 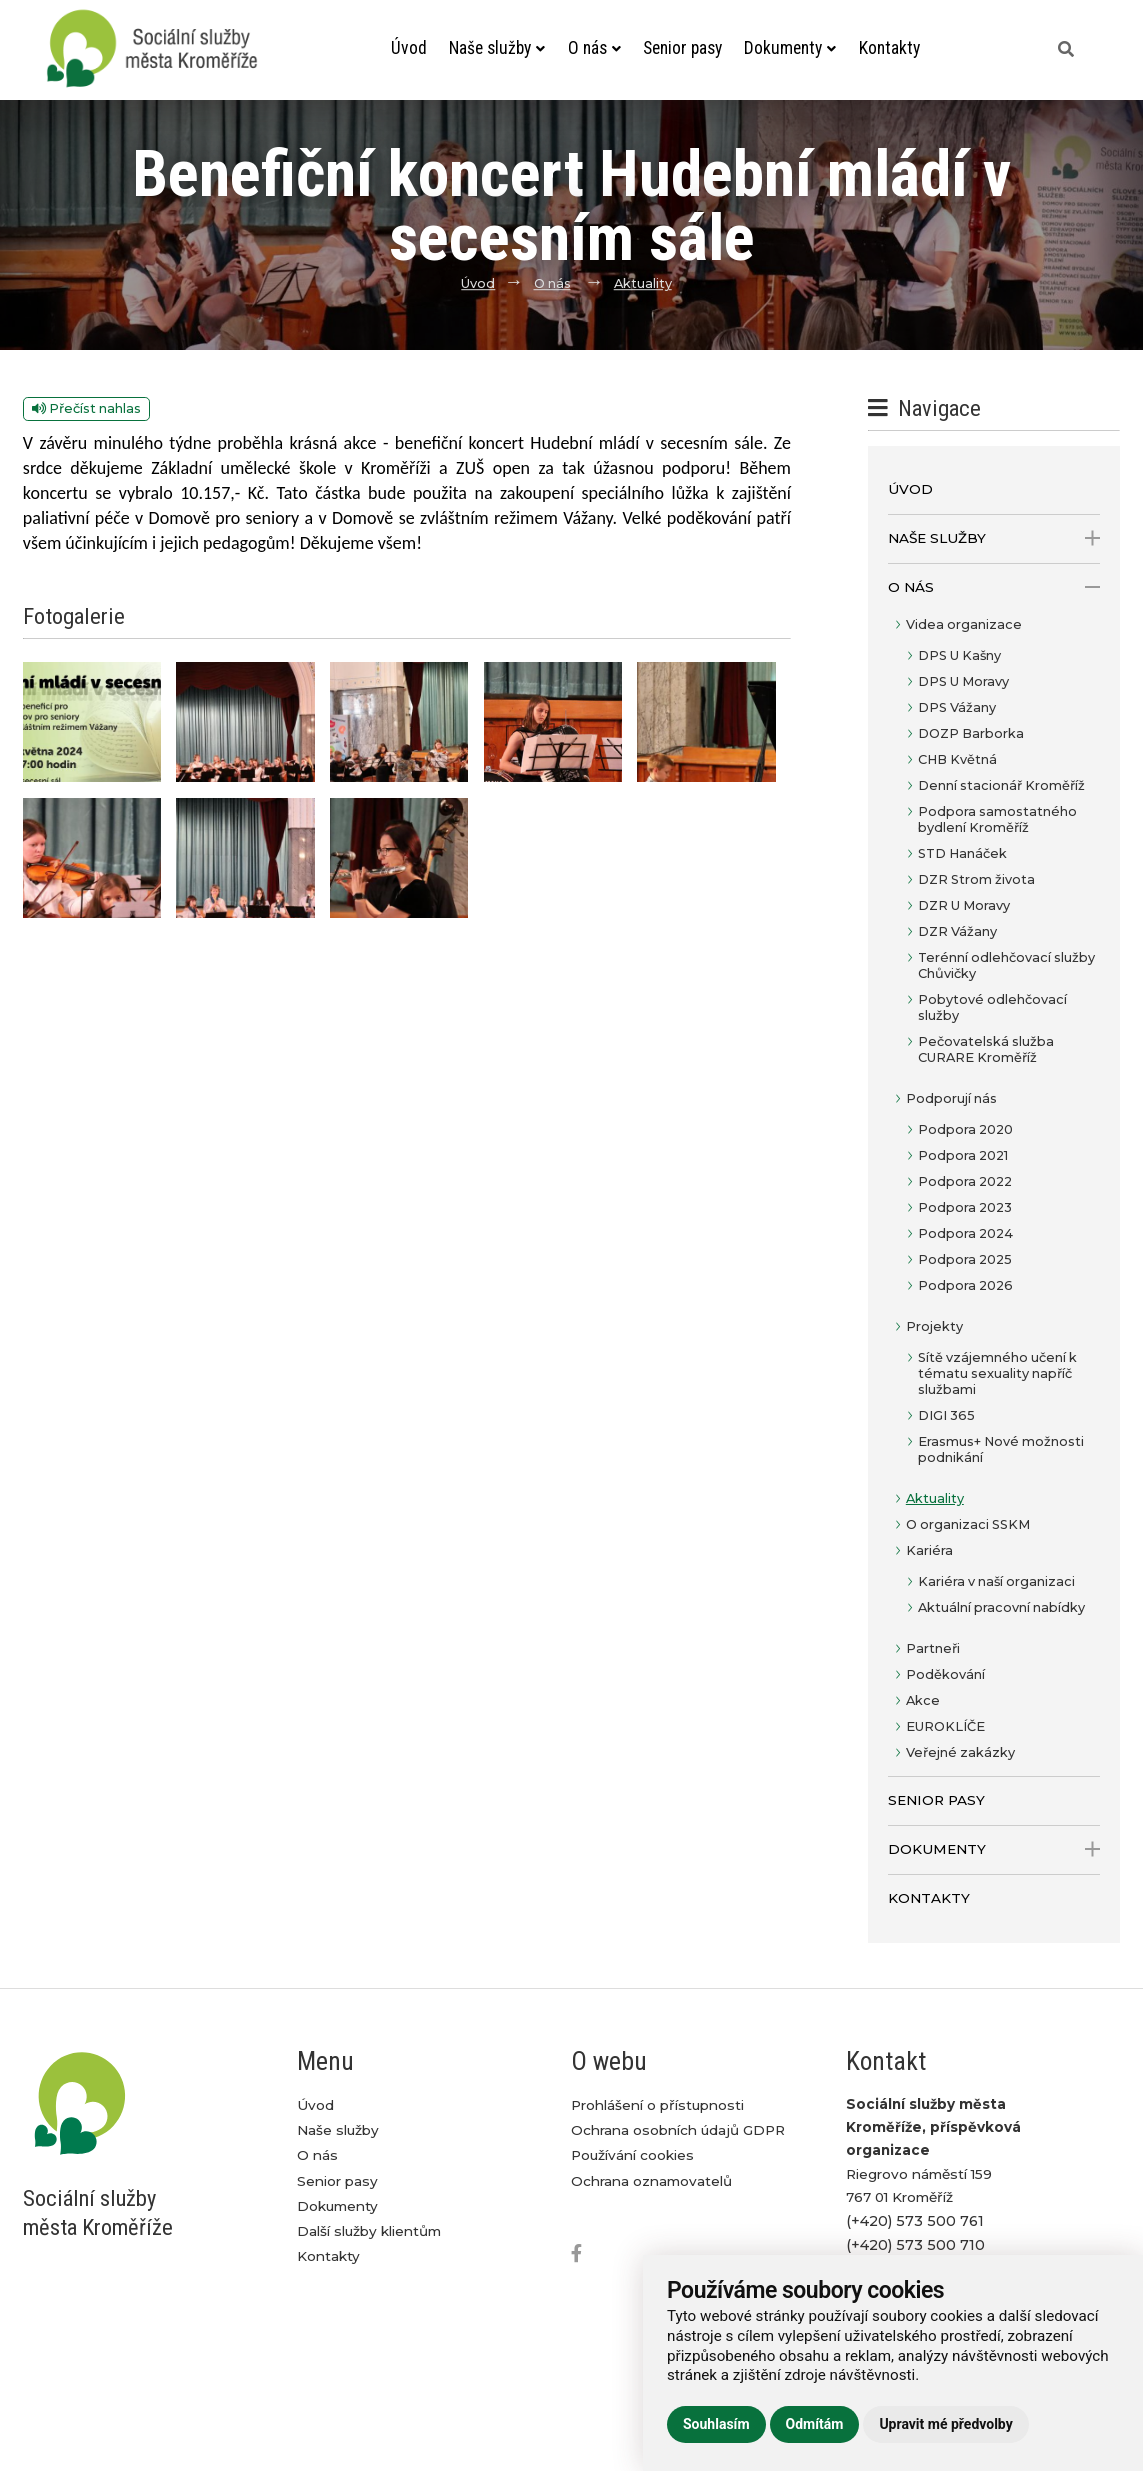 I want to click on Dokumenty [open only menu], so click(x=994, y=1849).